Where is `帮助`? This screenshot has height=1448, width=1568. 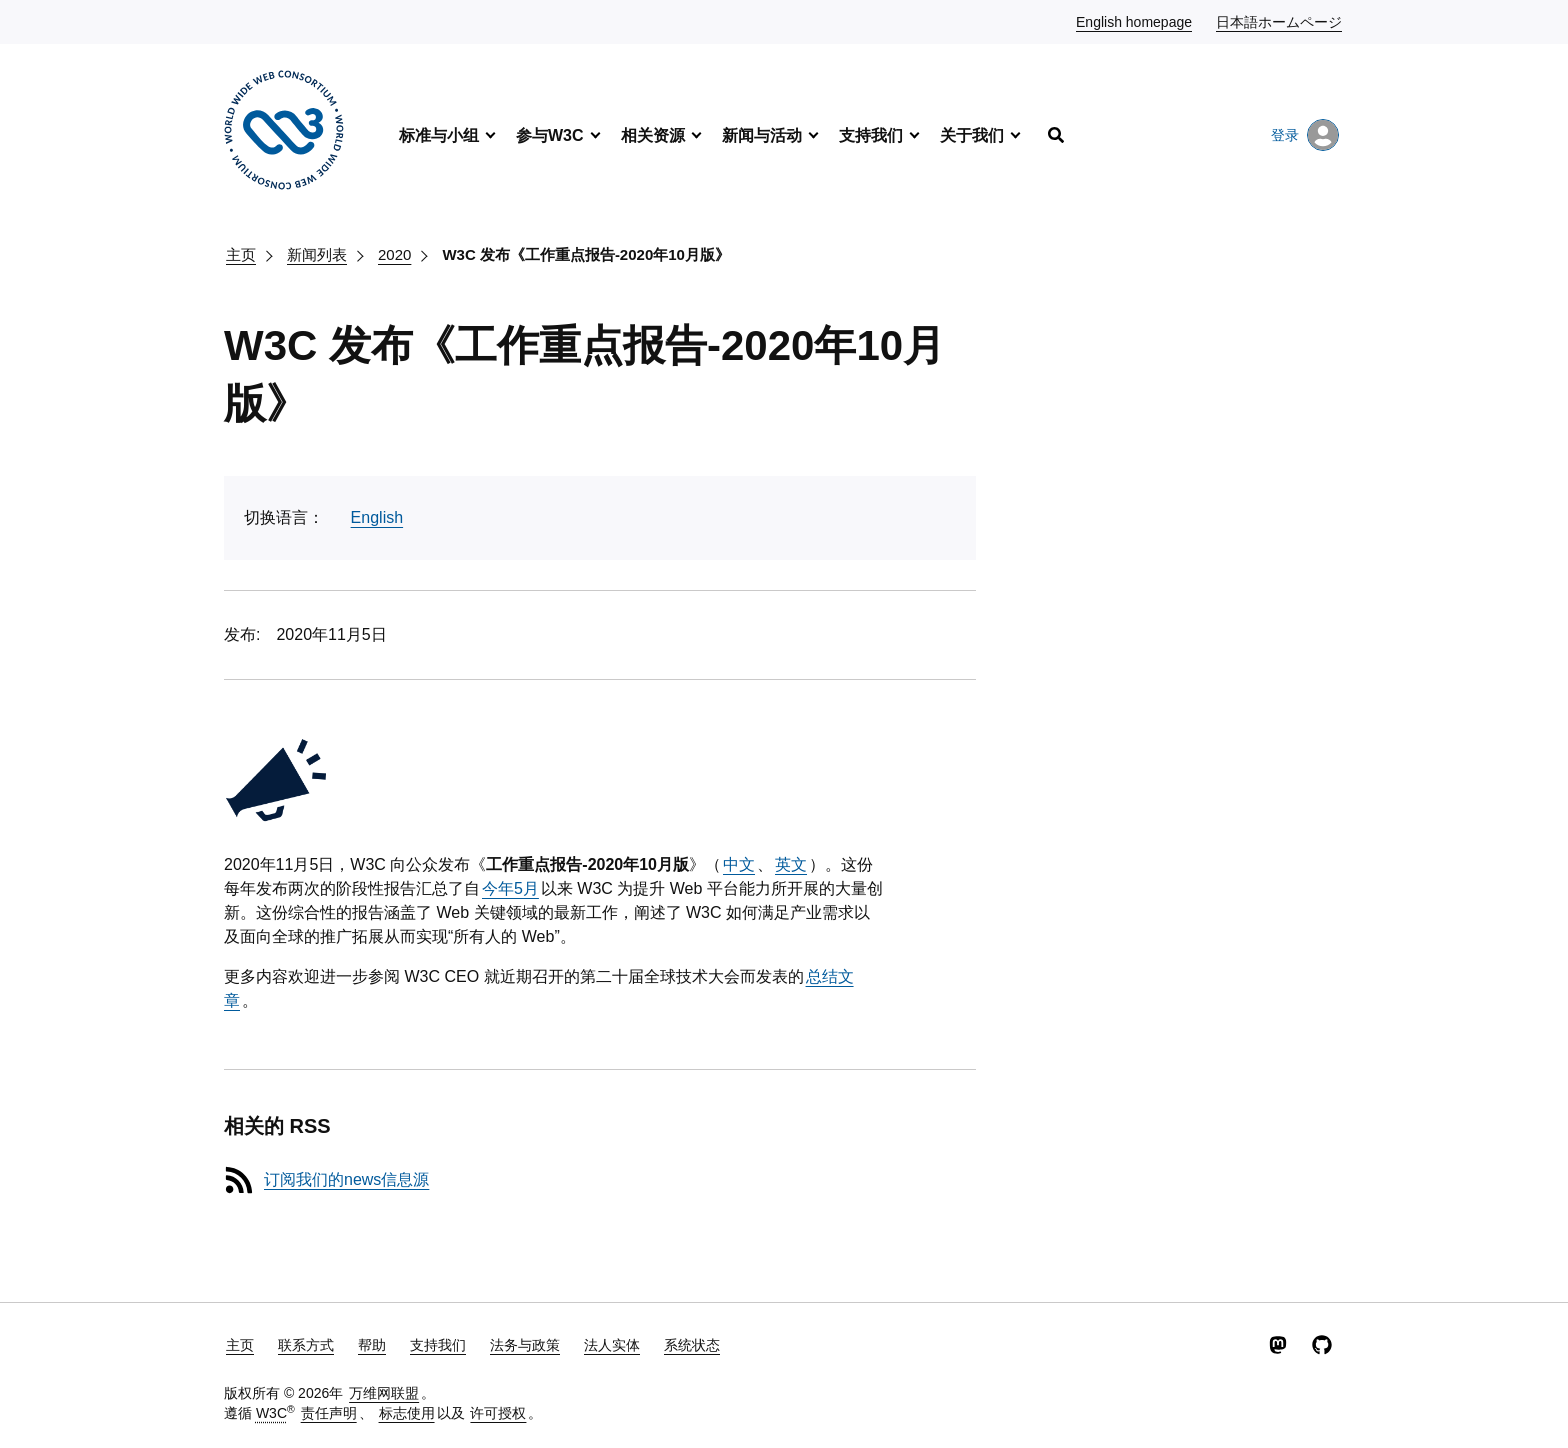
帮助 is located at coordinates (372, 1345).